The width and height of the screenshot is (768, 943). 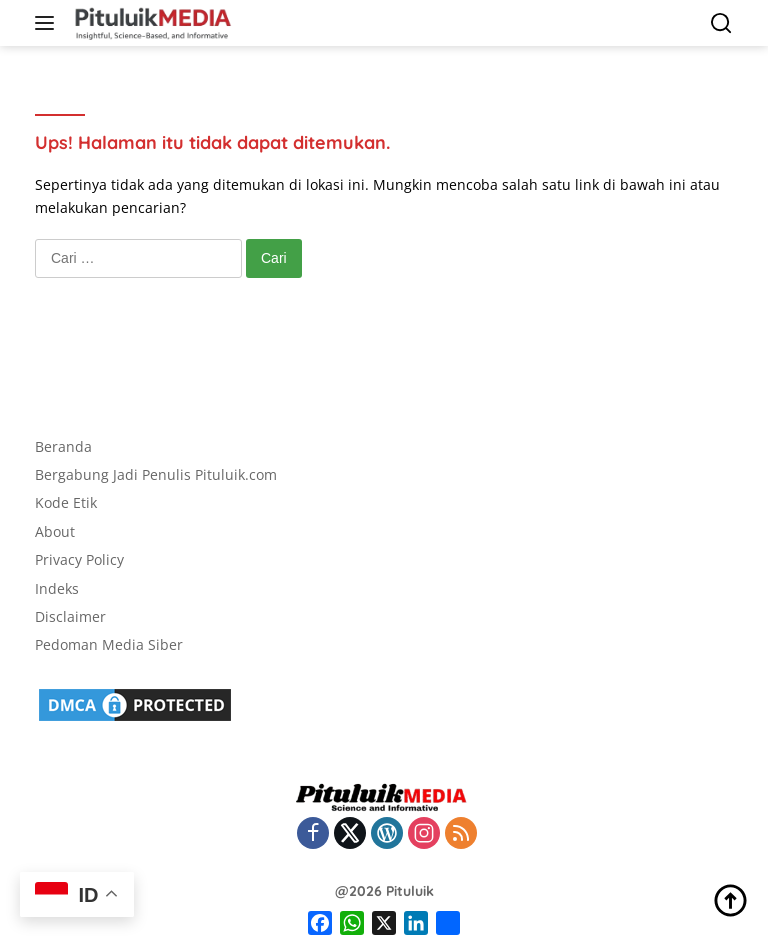 I want to click on Beranda, so click(x=63, y=446).